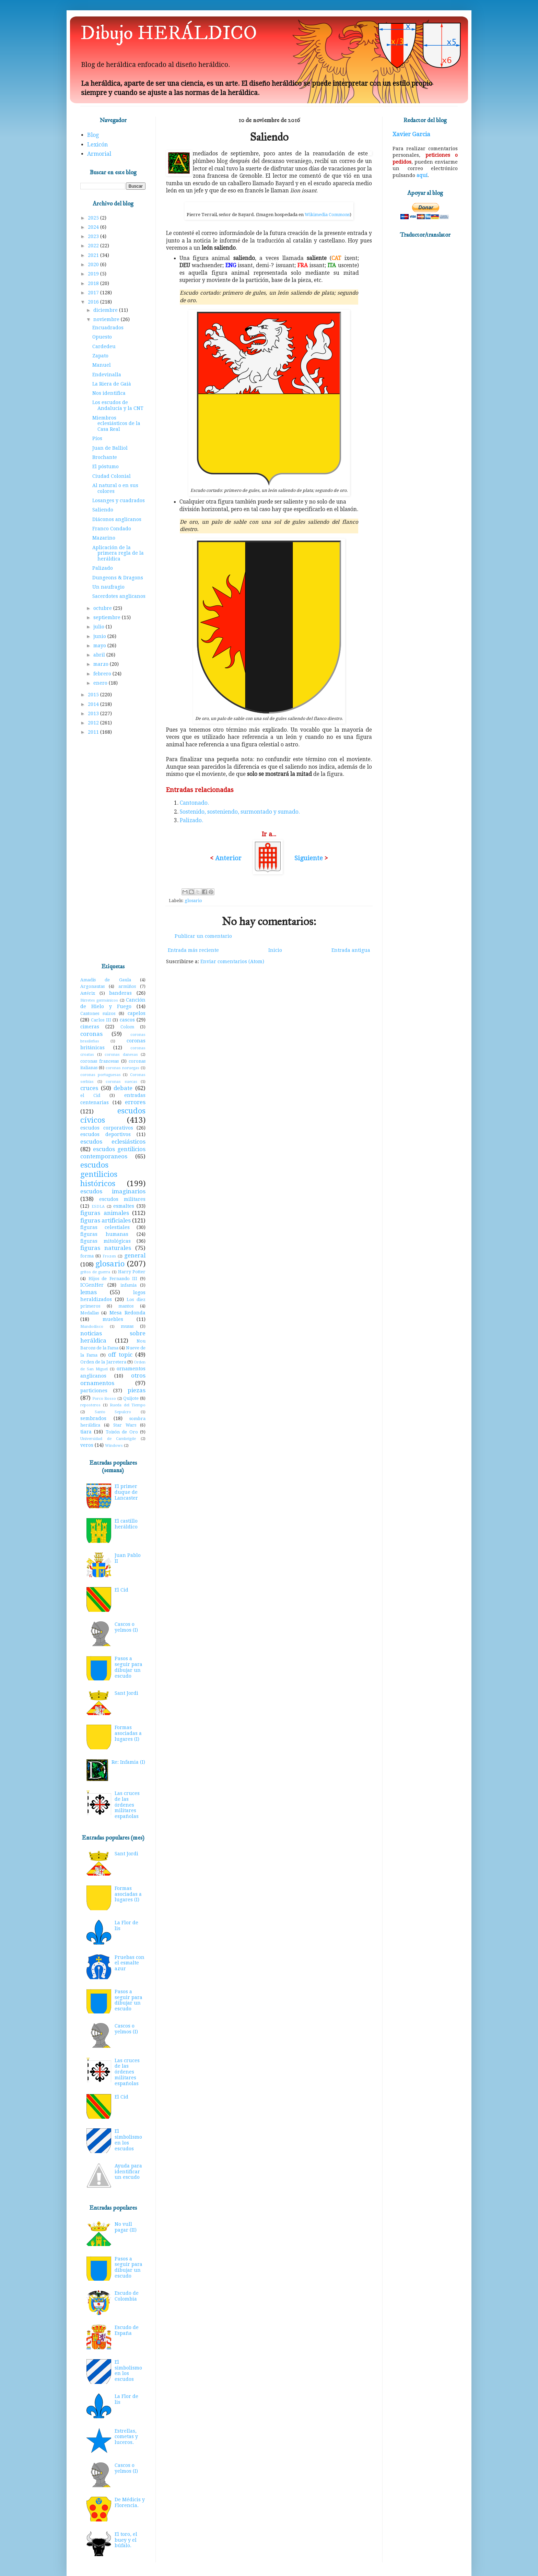 This screenshot has height=2576, width=538. I want to click on 2011, so click(94, 732).